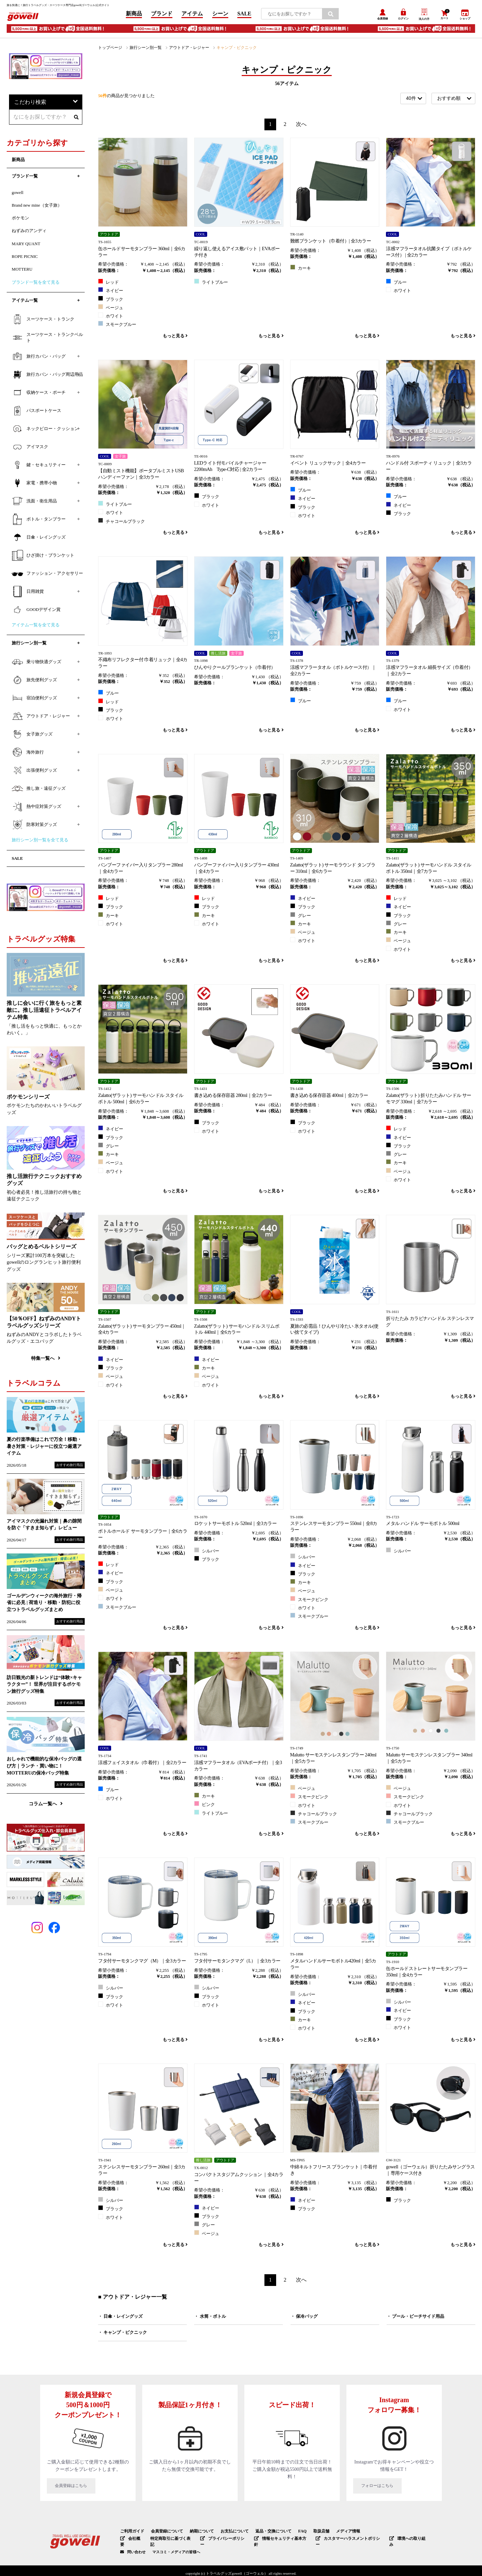 This screenshot has width=482, height=2576. I want to click on スモークピンク, so click(309, 1601).